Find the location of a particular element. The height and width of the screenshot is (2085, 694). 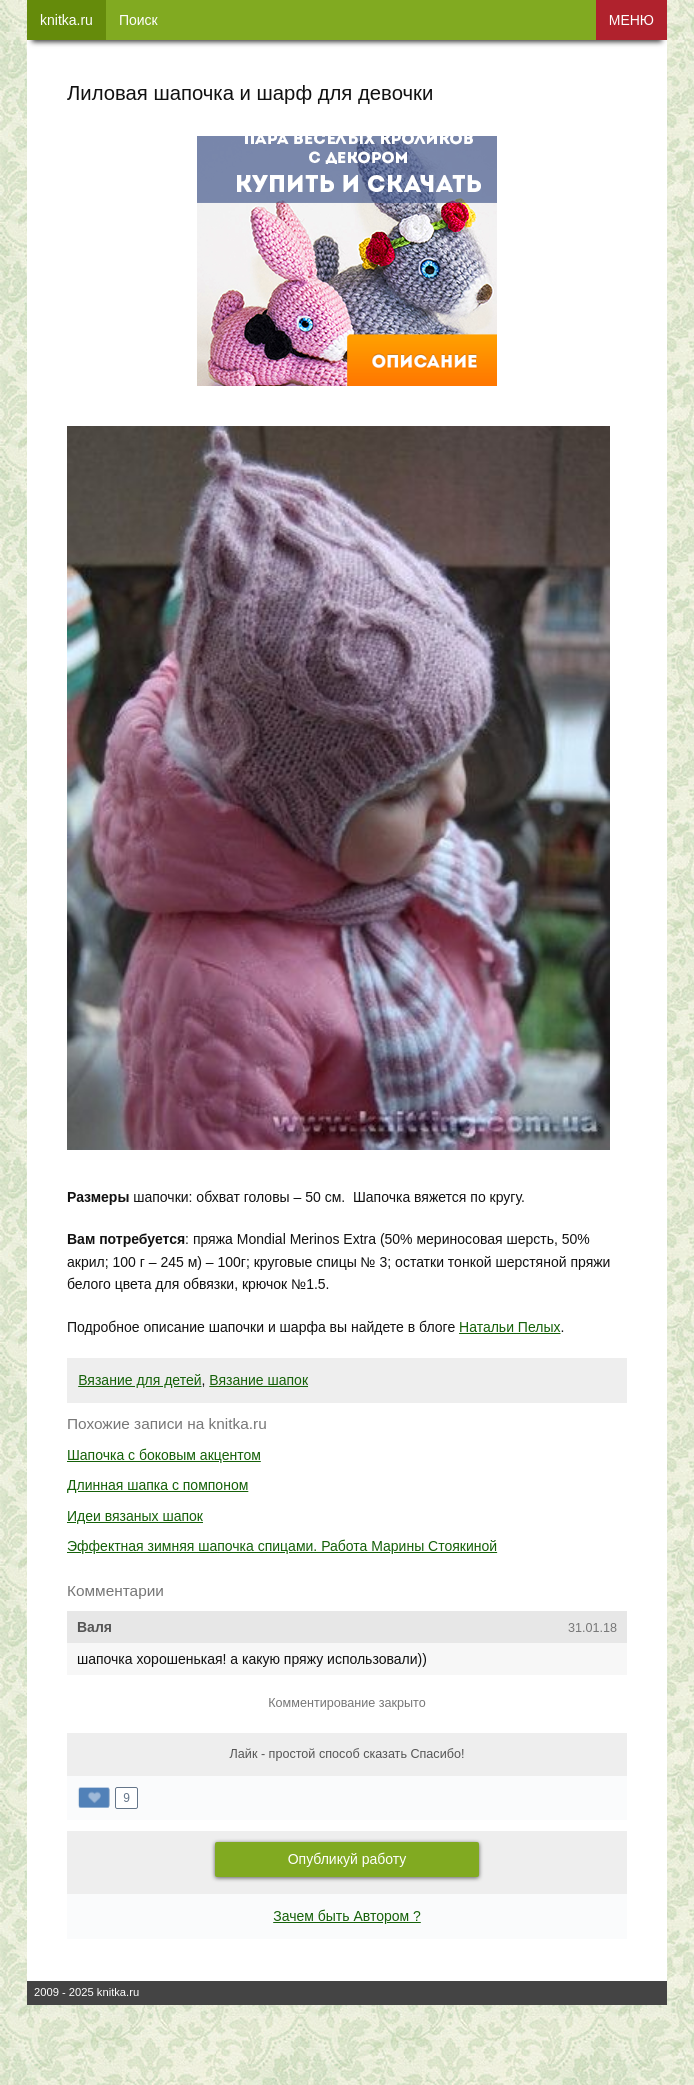

Эффектная зимняя шапочка спицами. Работа Марины Стоякиной is located at coordinates (282, 1546).